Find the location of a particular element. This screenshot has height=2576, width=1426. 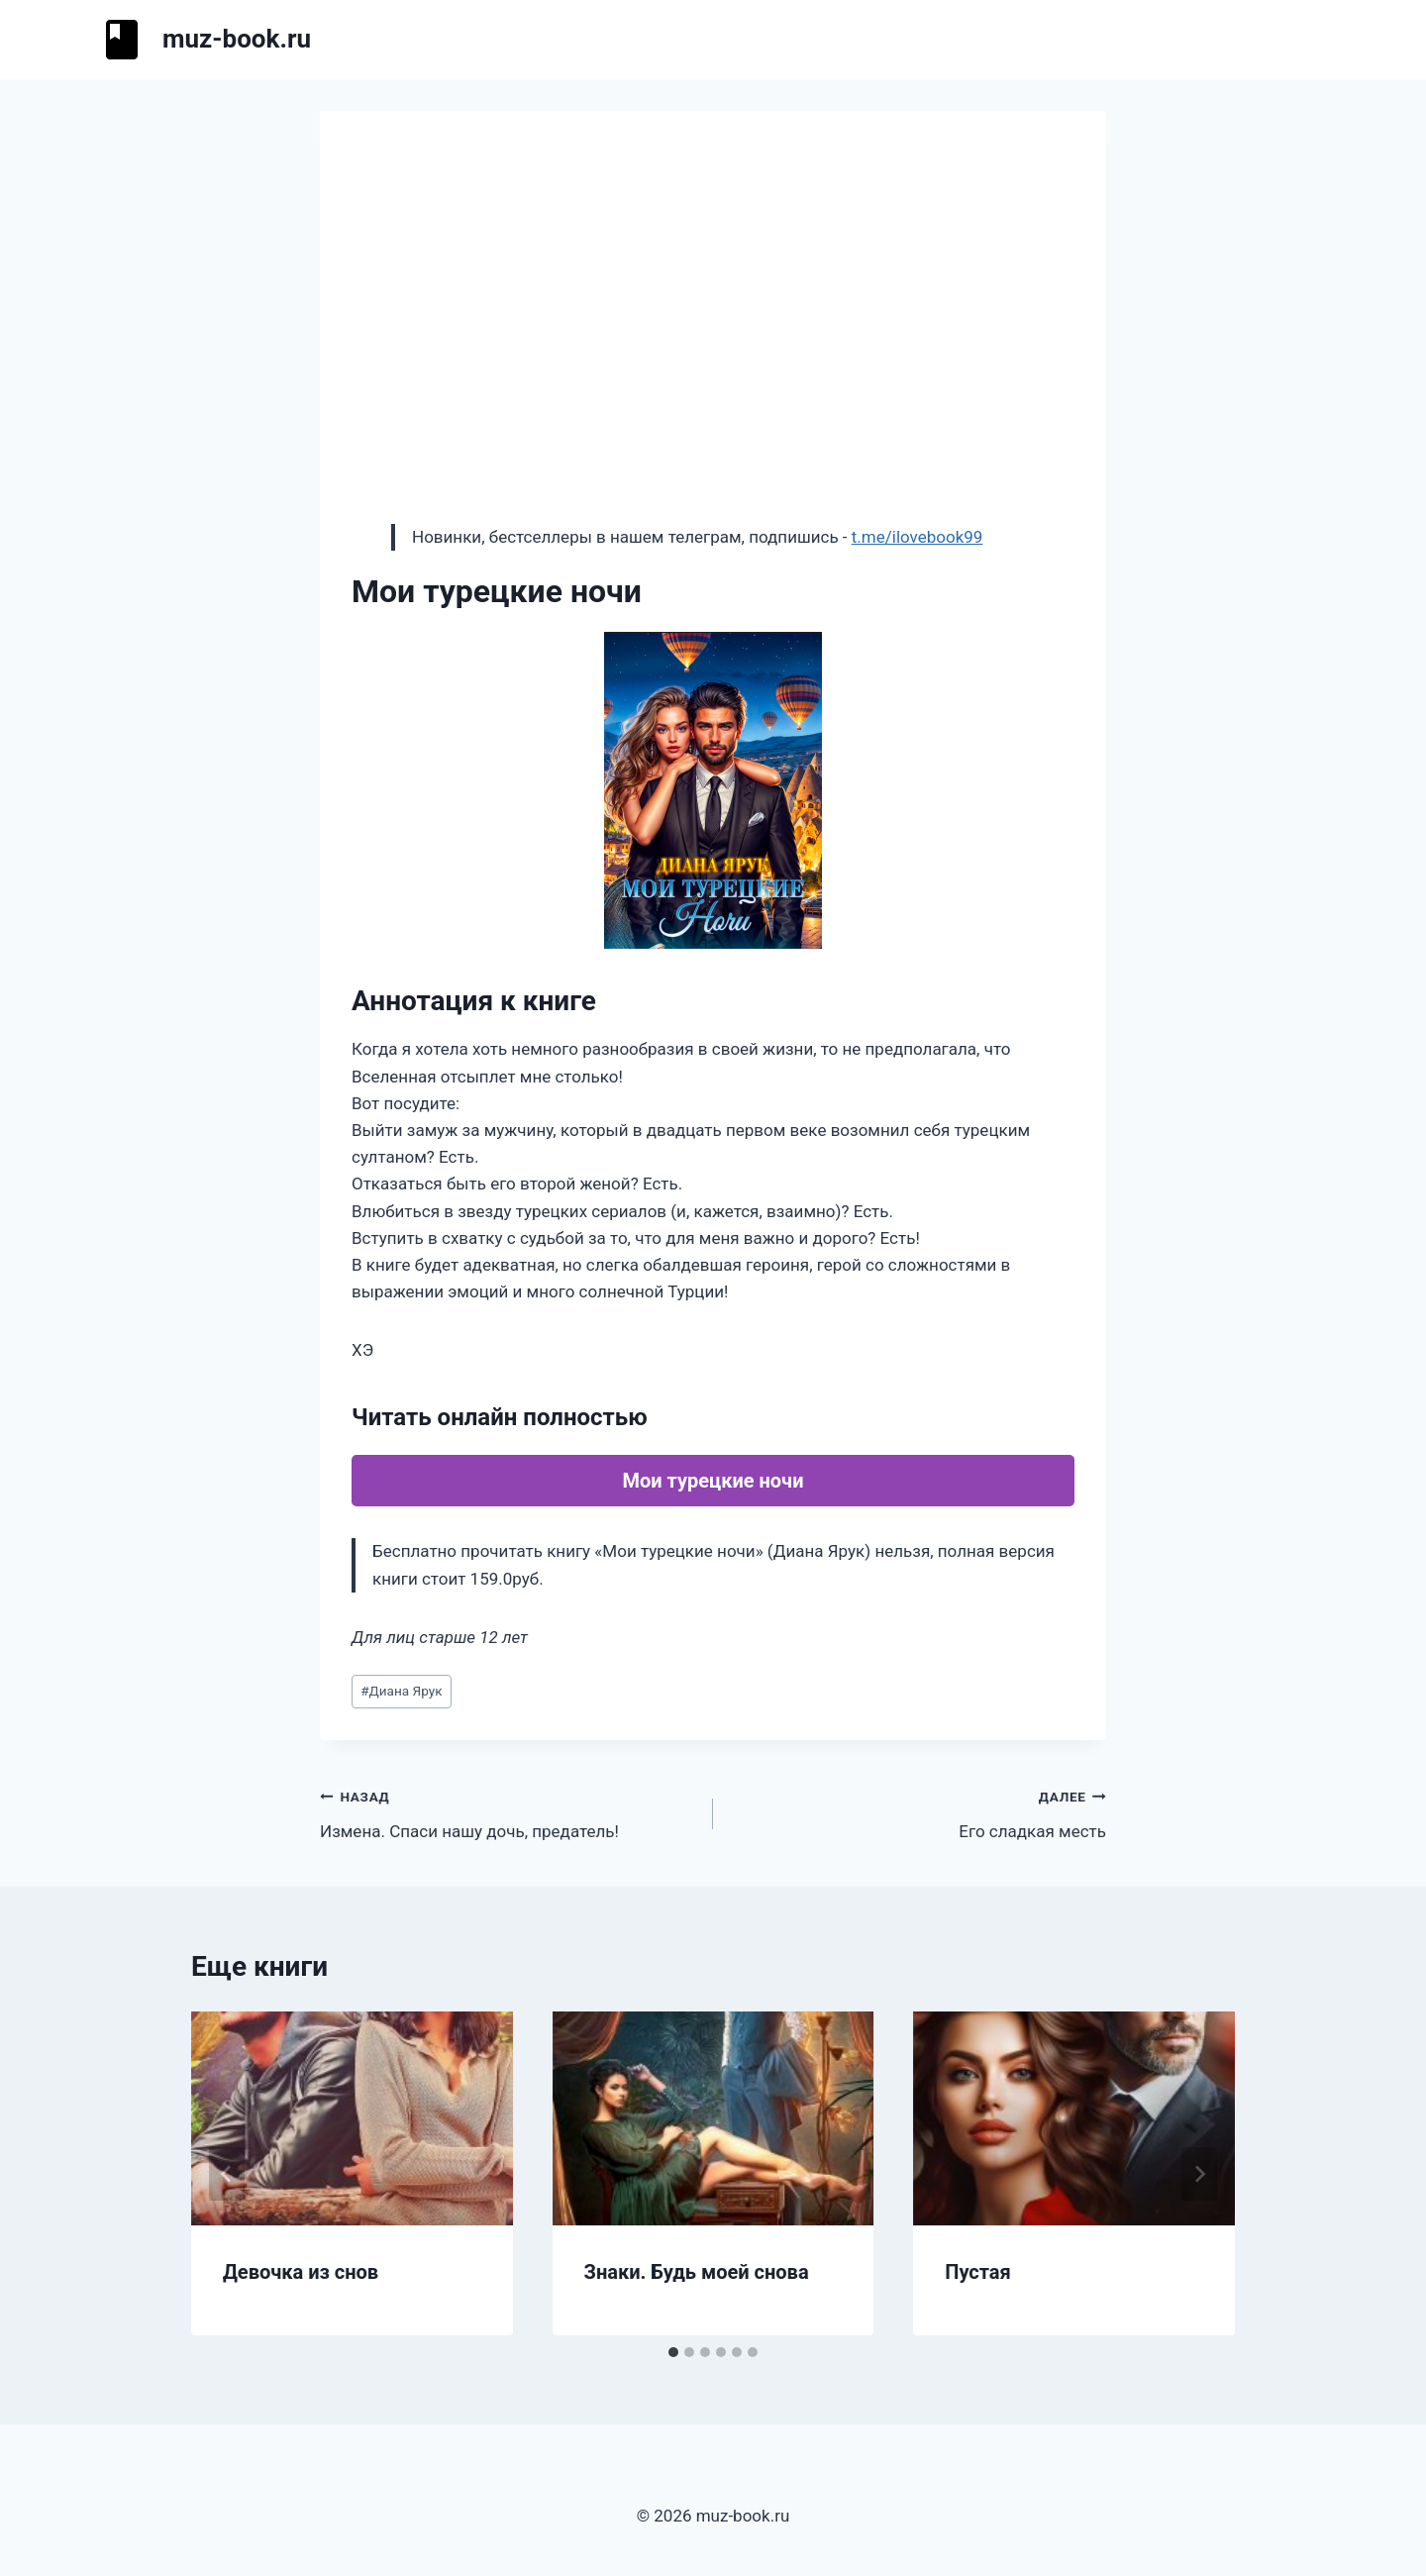

Диана Ярук is located at coordinates (401, 1691).